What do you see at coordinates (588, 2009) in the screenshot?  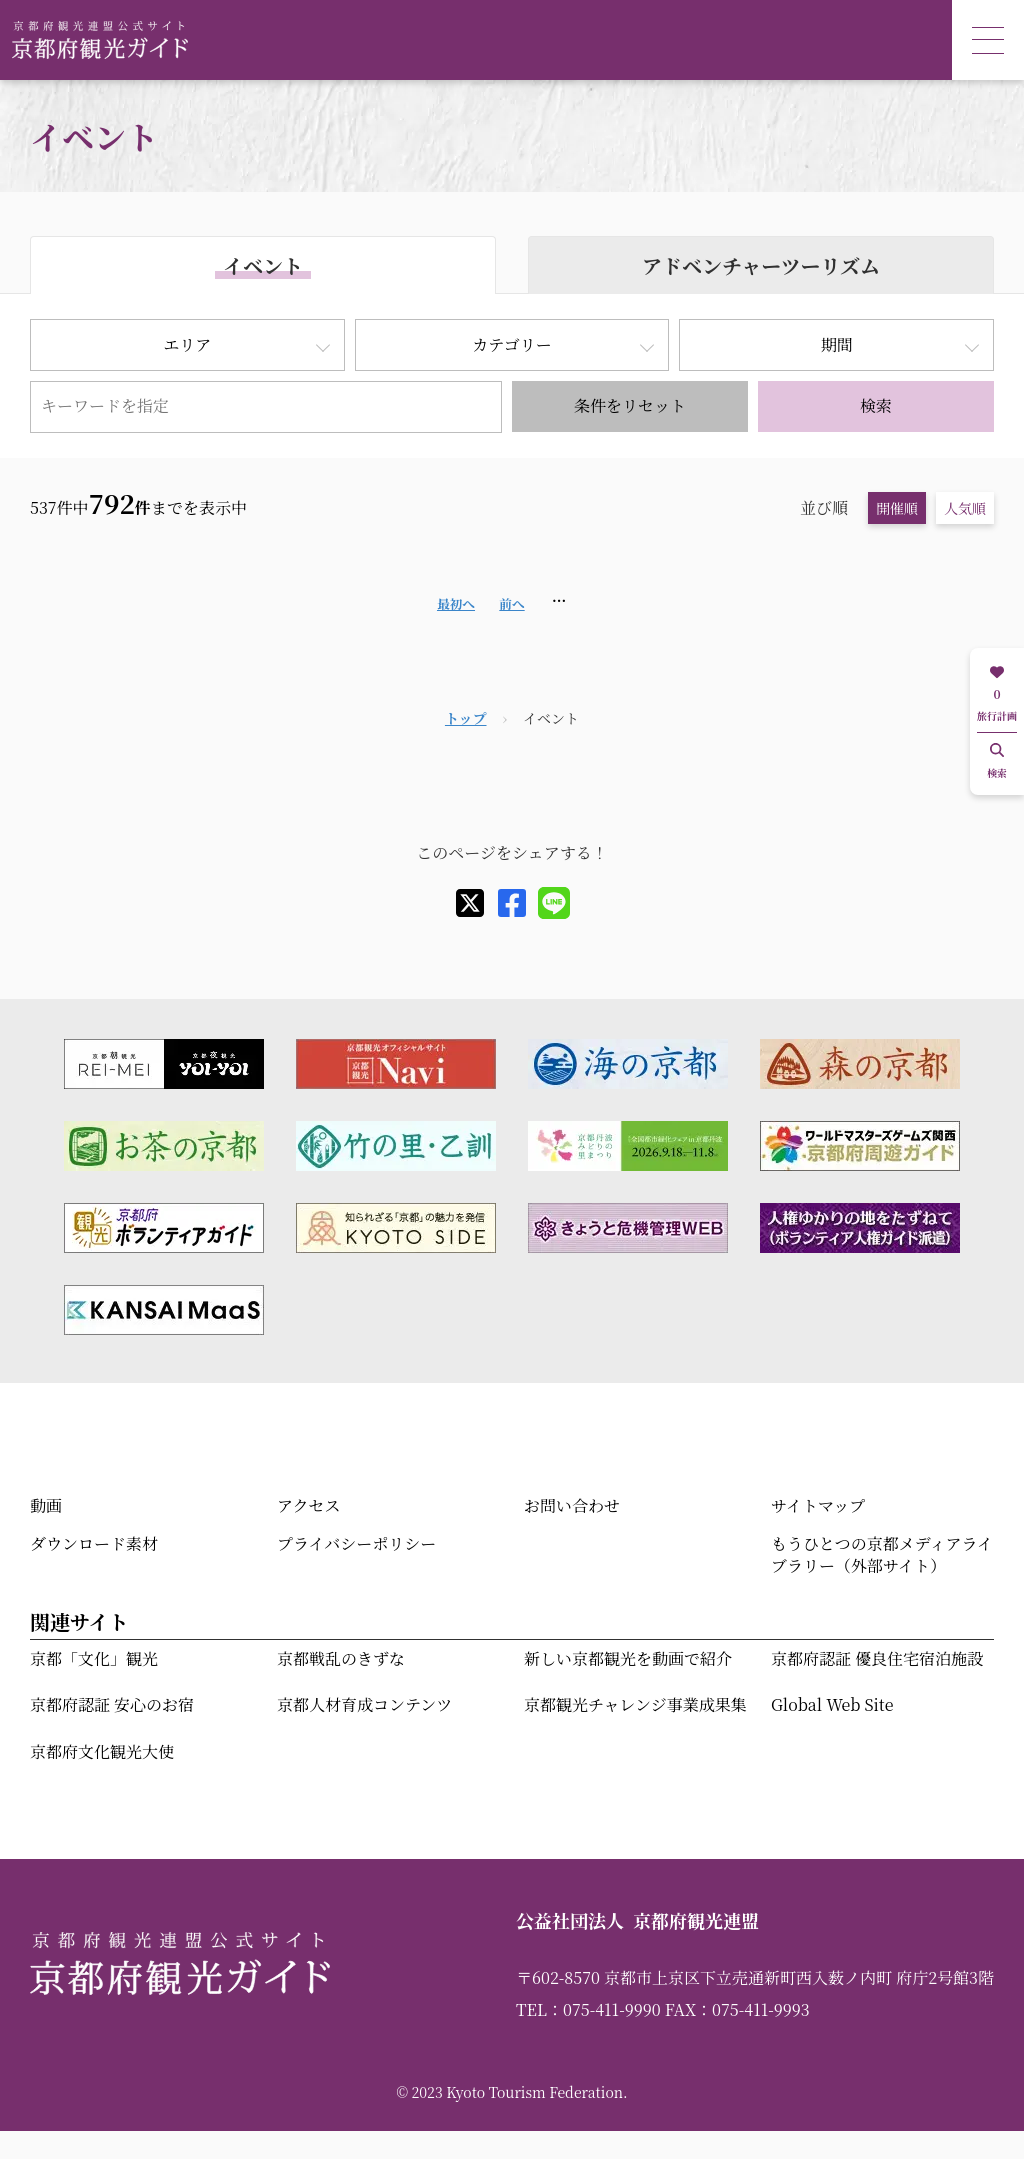 I see `TEL：075-411-9990` at bounding box center [588, 2009].